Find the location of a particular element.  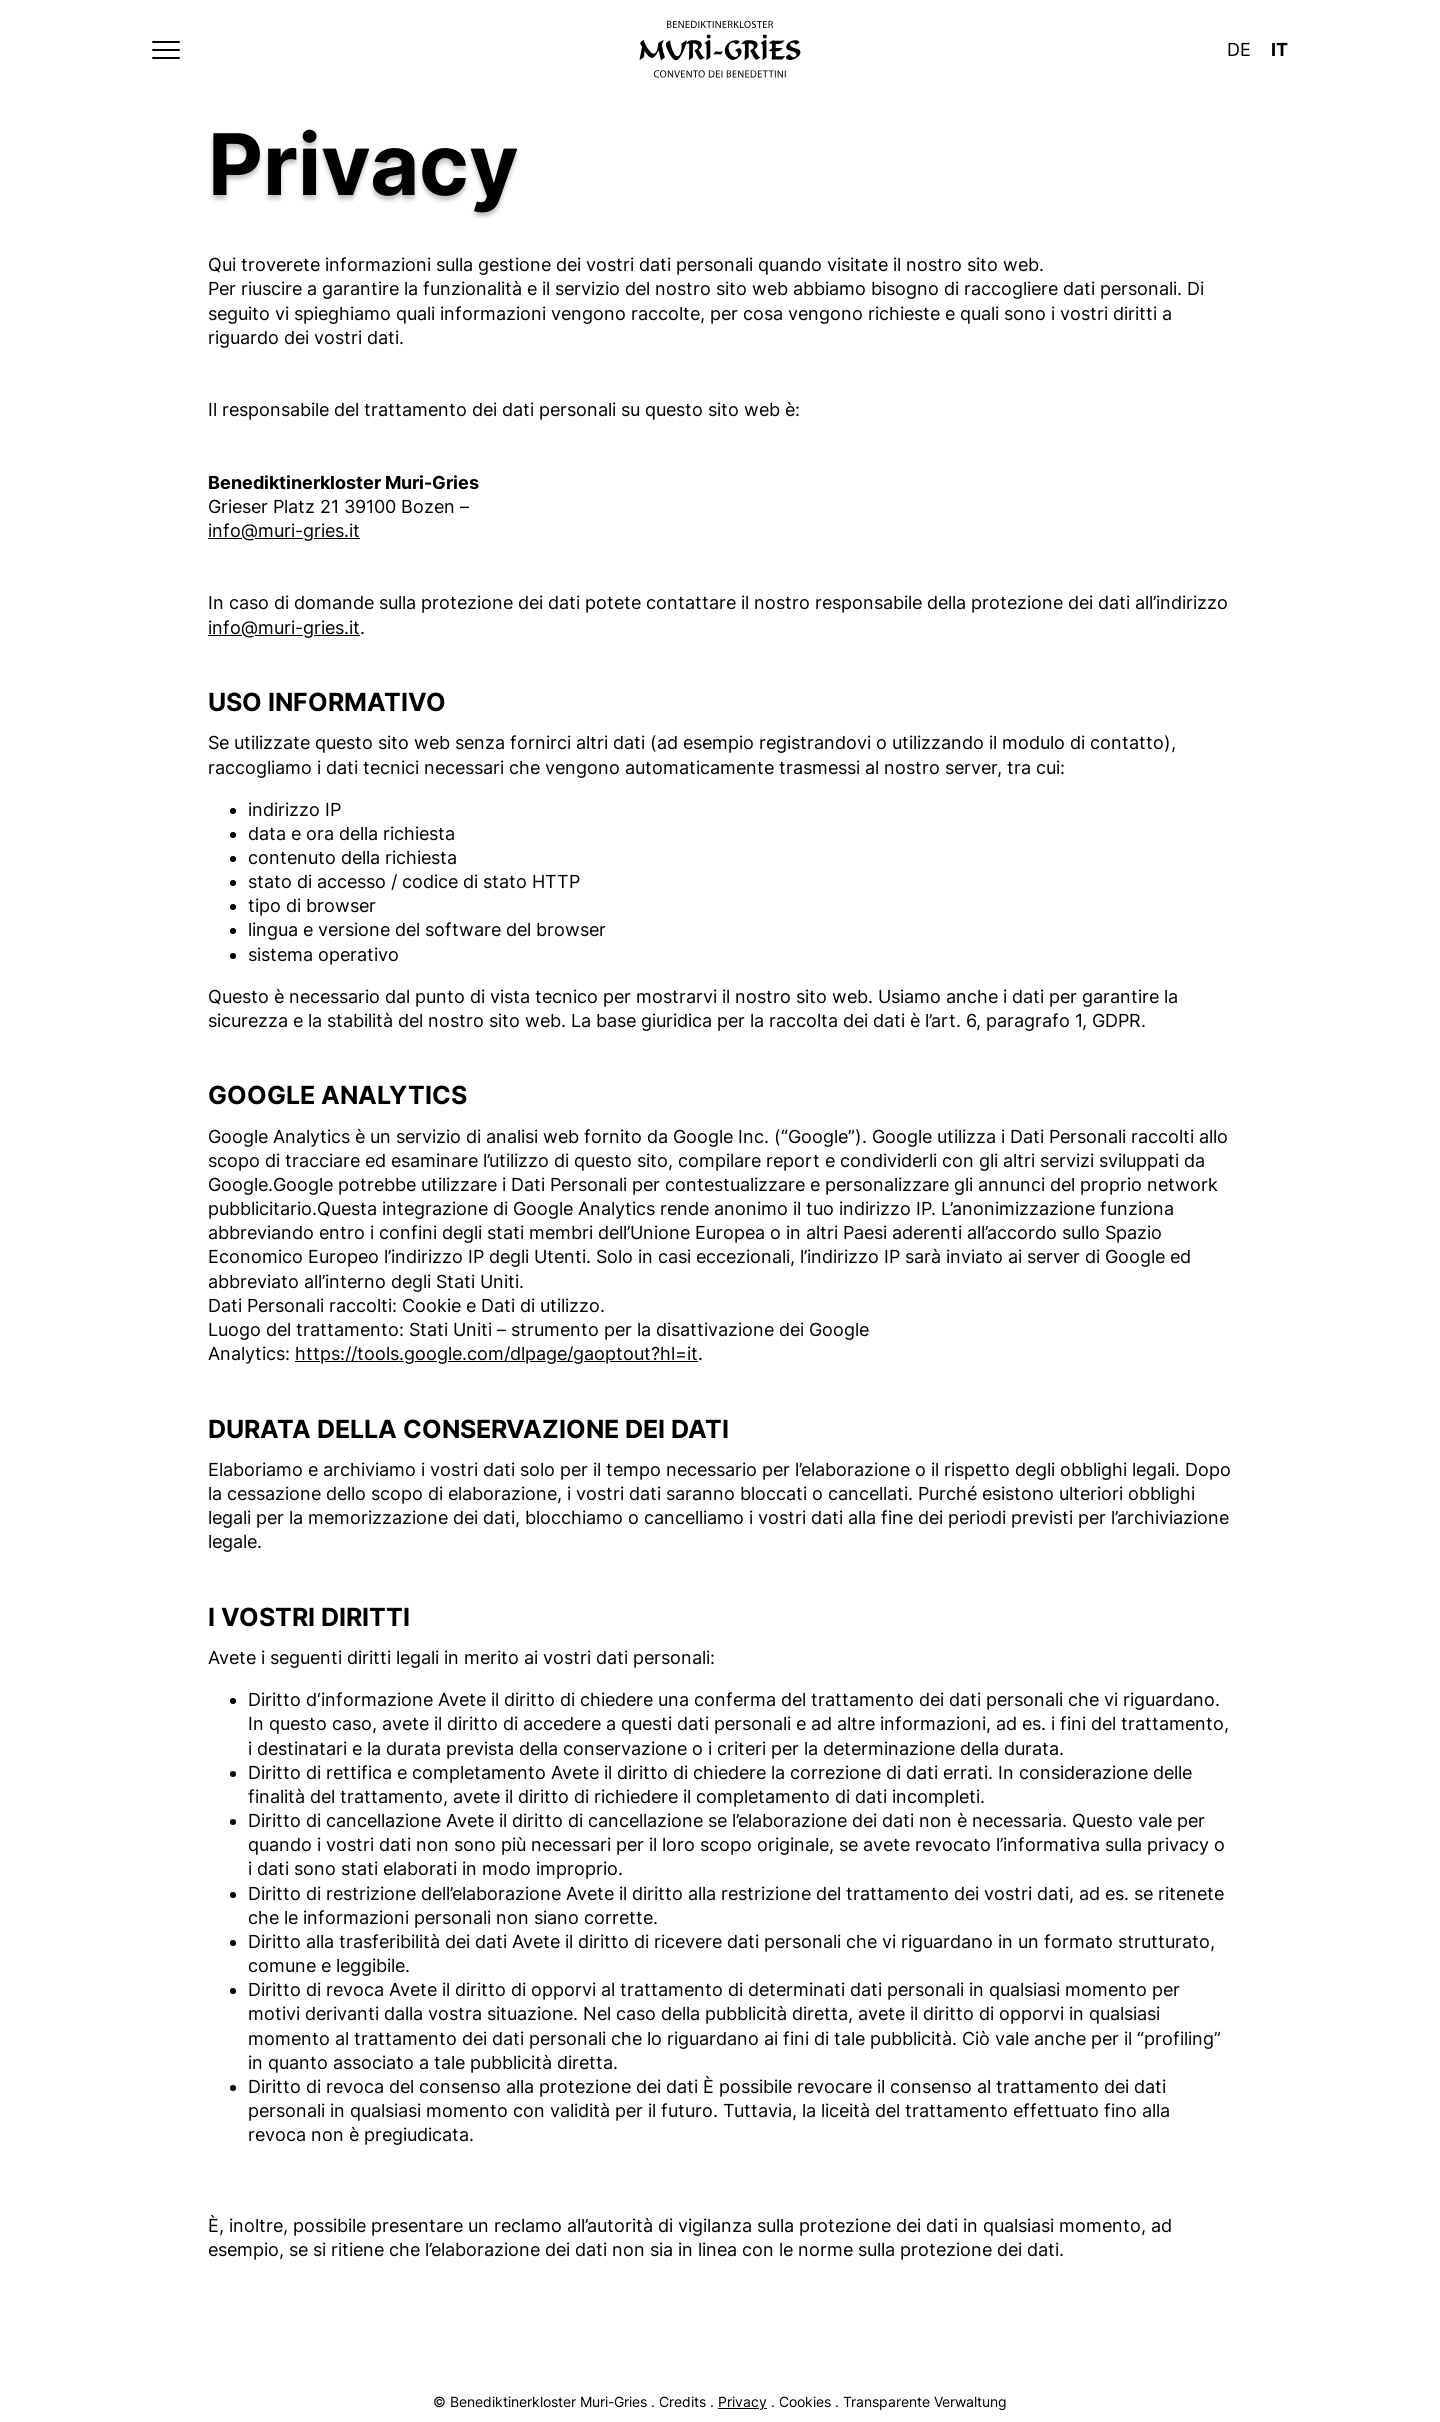

https://tools.google.com/dlpage/gaoptout?hl=it is located at coordinates (496, 1353).